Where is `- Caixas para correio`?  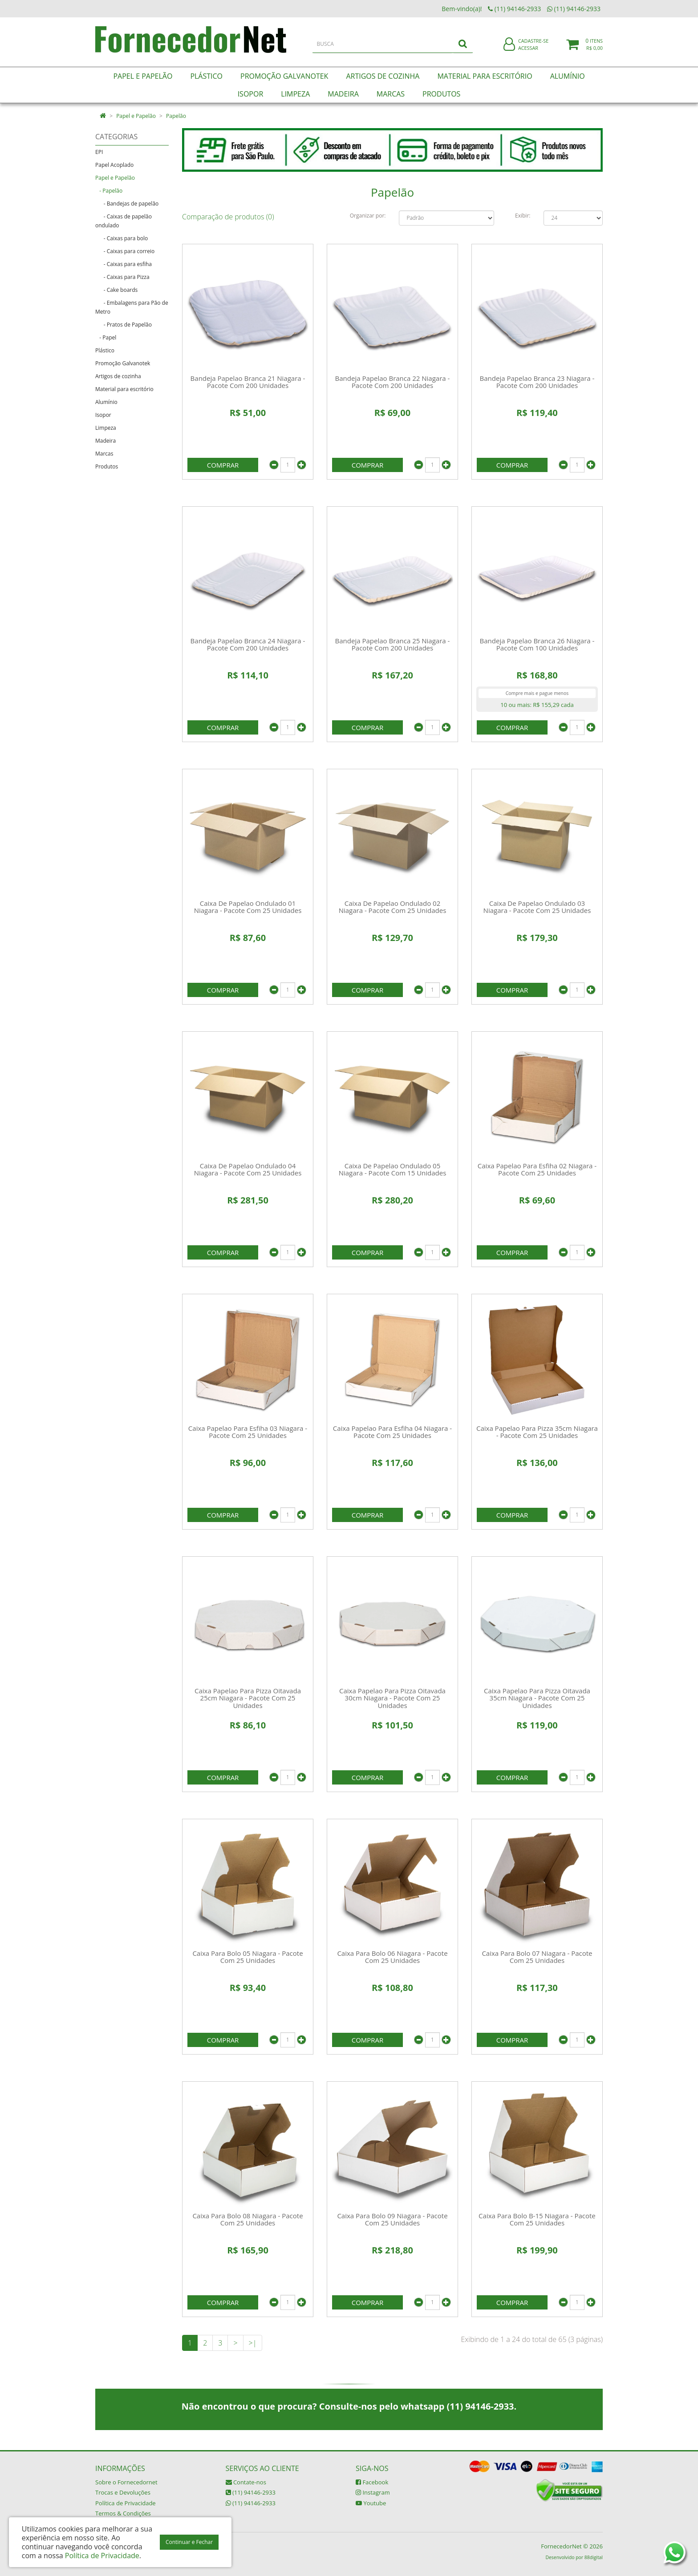
- Caixas para correio is located at coordinates (124, 251).